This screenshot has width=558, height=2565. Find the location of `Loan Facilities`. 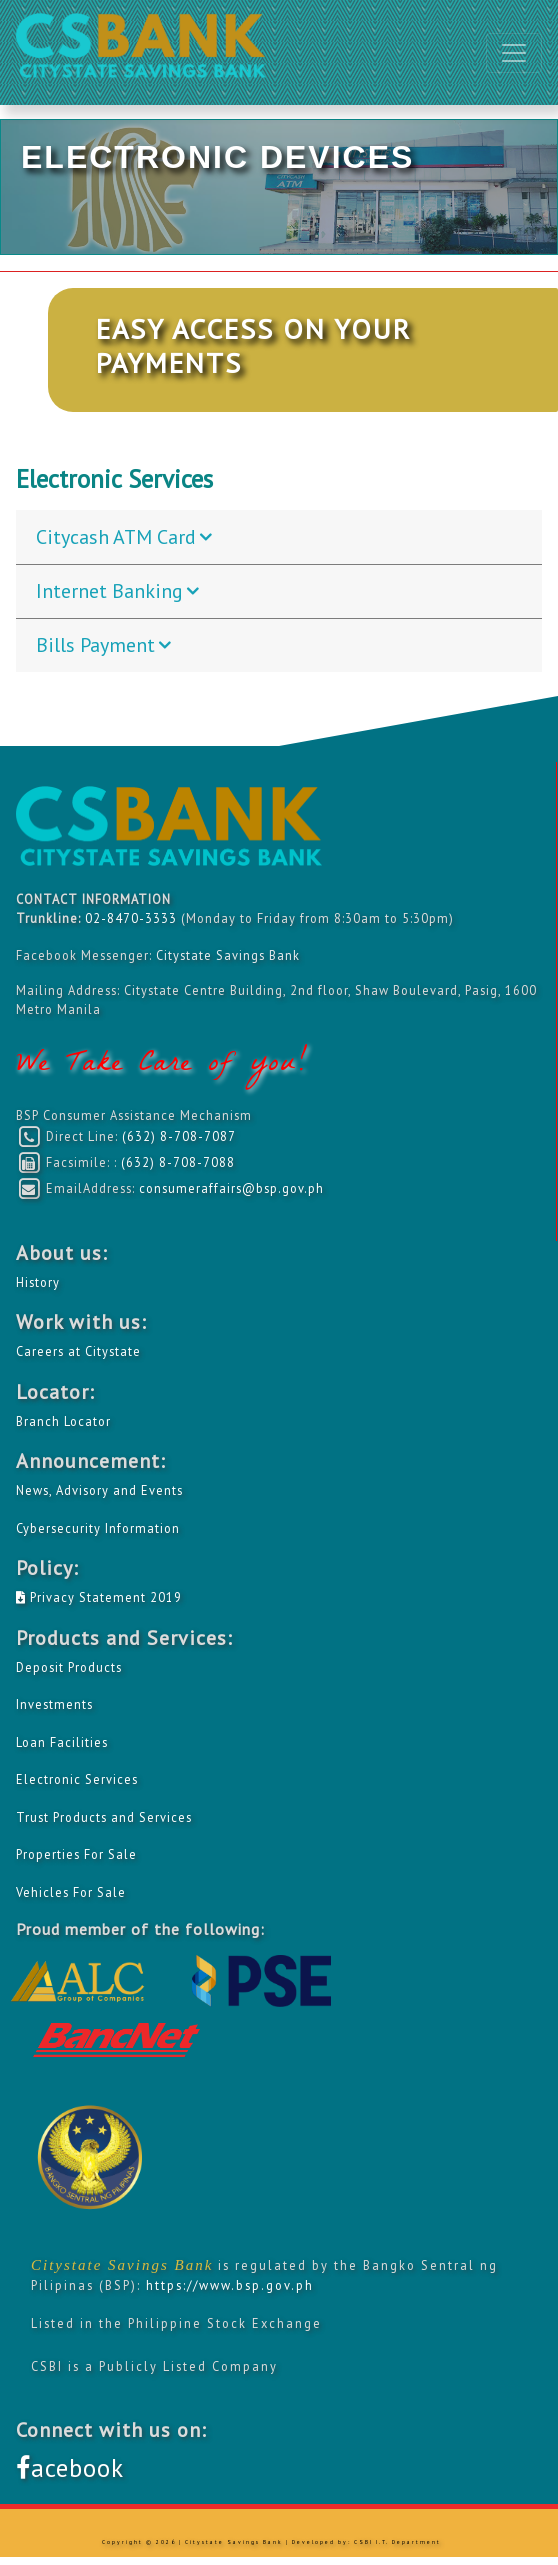

Loan Facilities is located at coordinates (62, 1742).